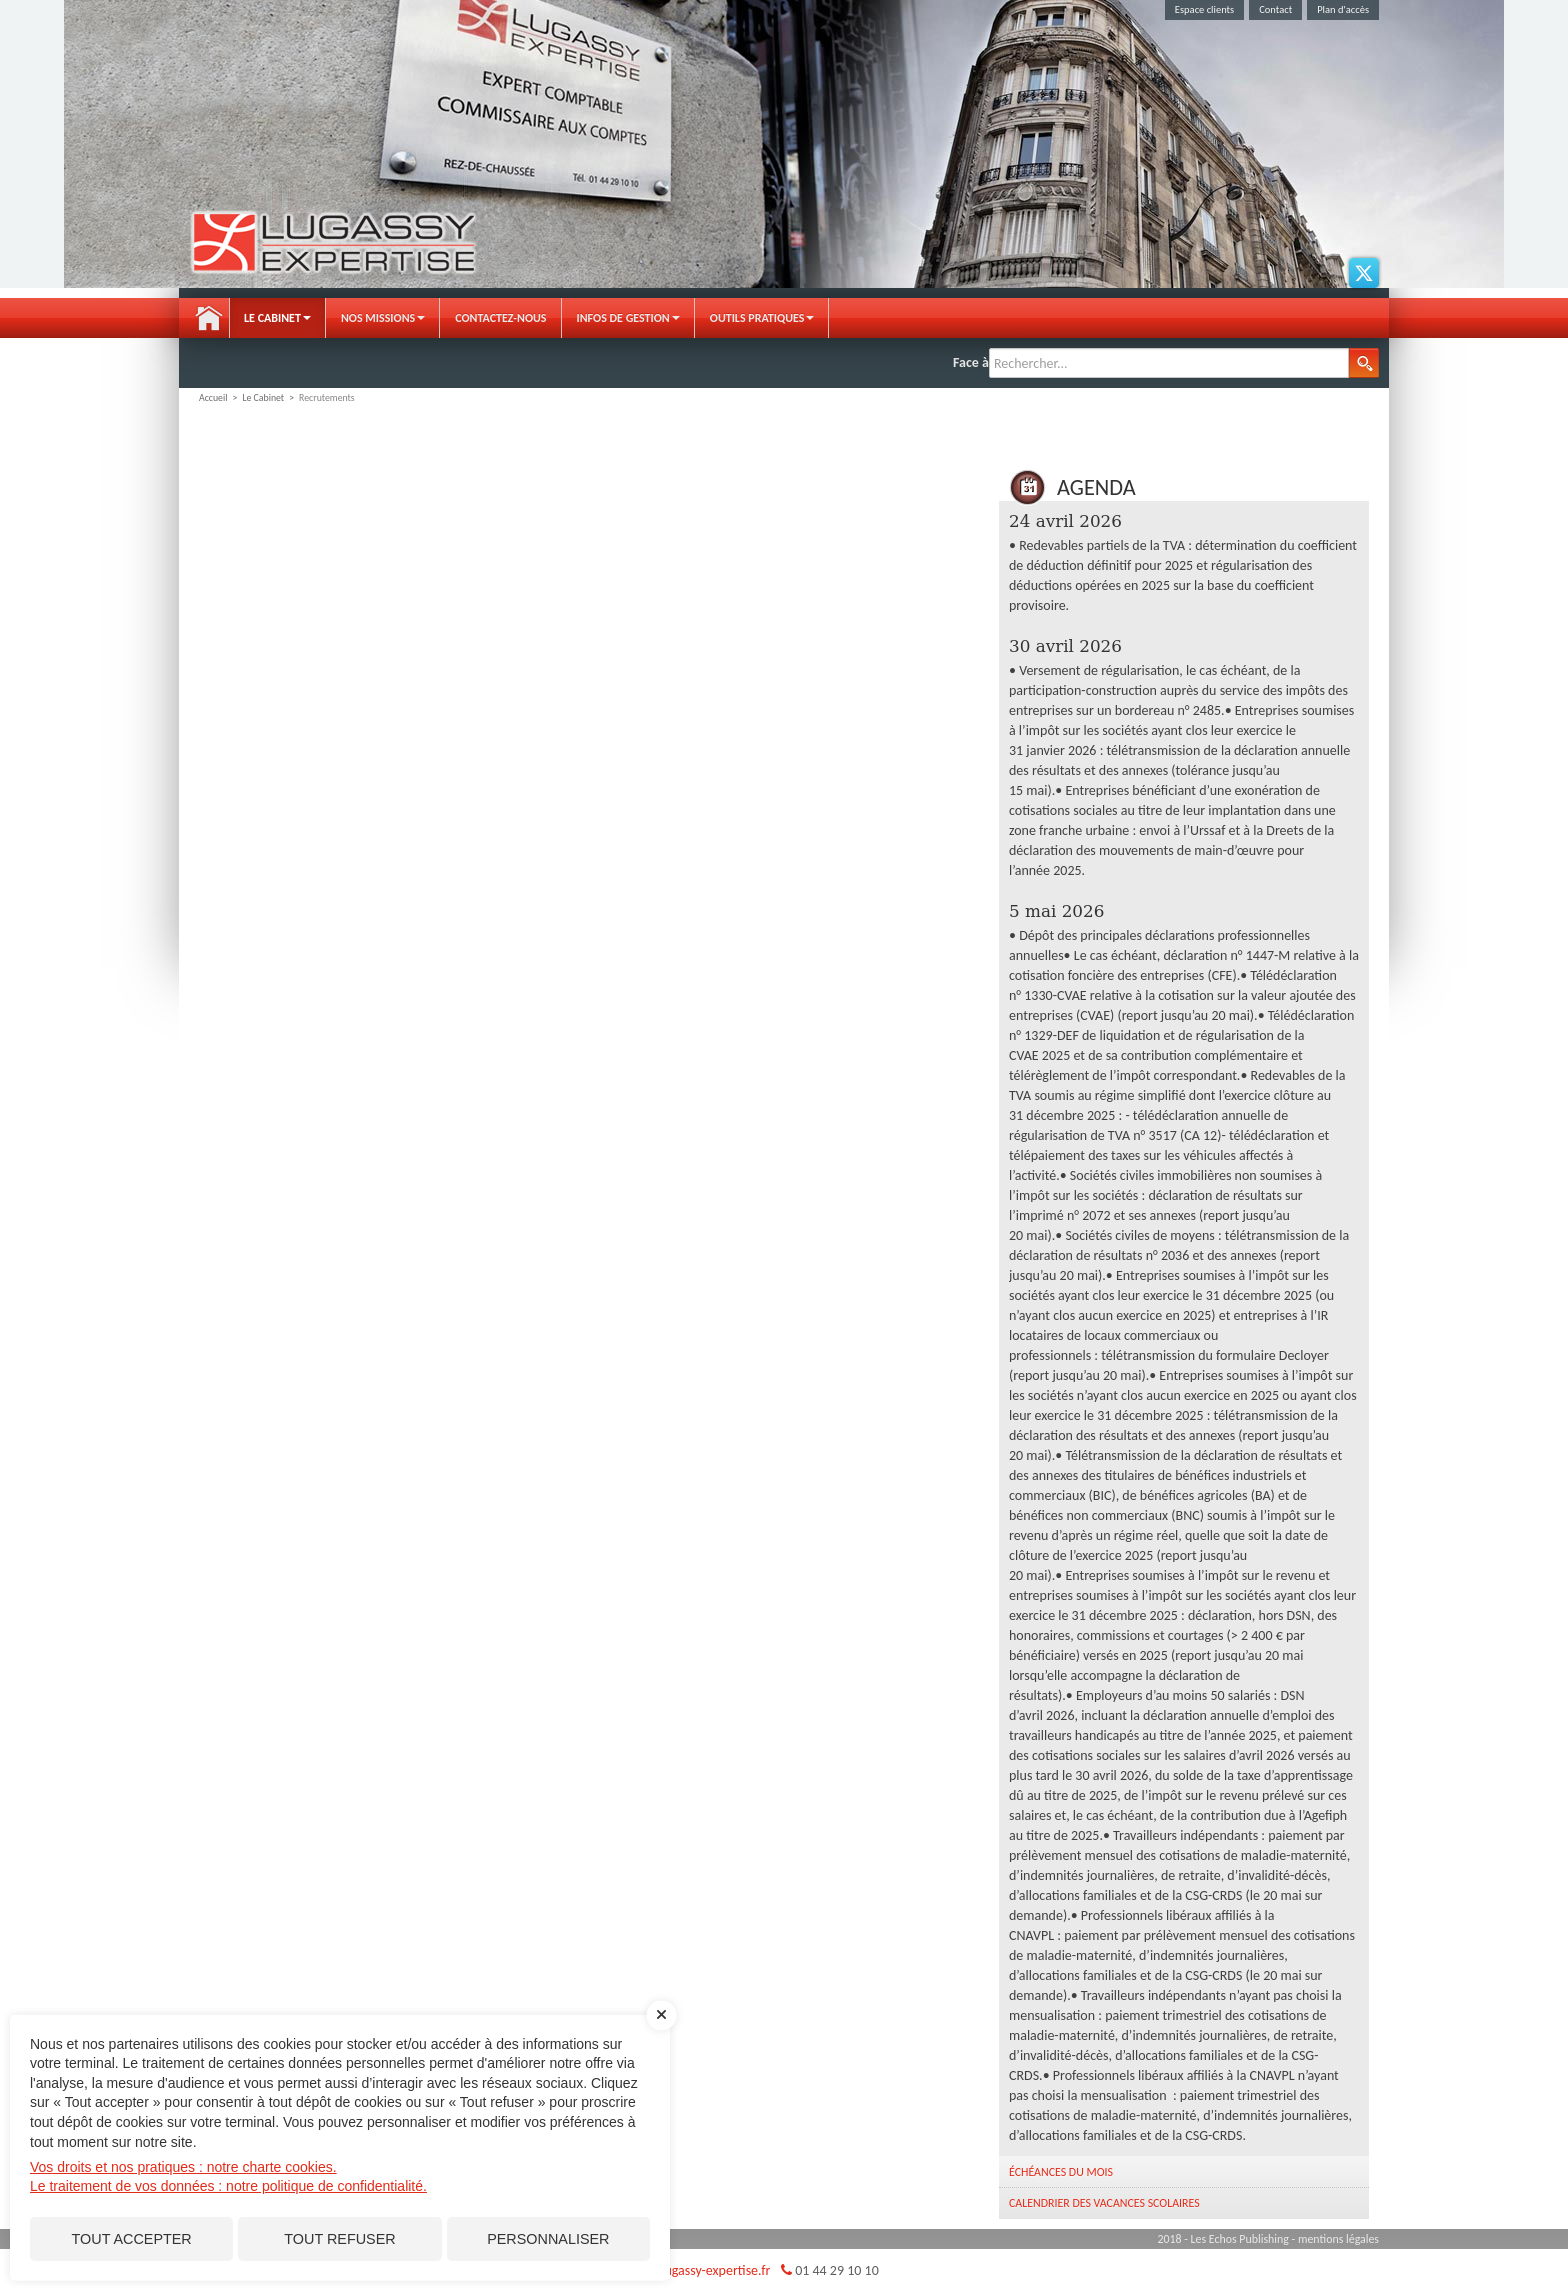 This screenshot has width=1568, height=2291. I want to click on Contact, so click(1275, 9).